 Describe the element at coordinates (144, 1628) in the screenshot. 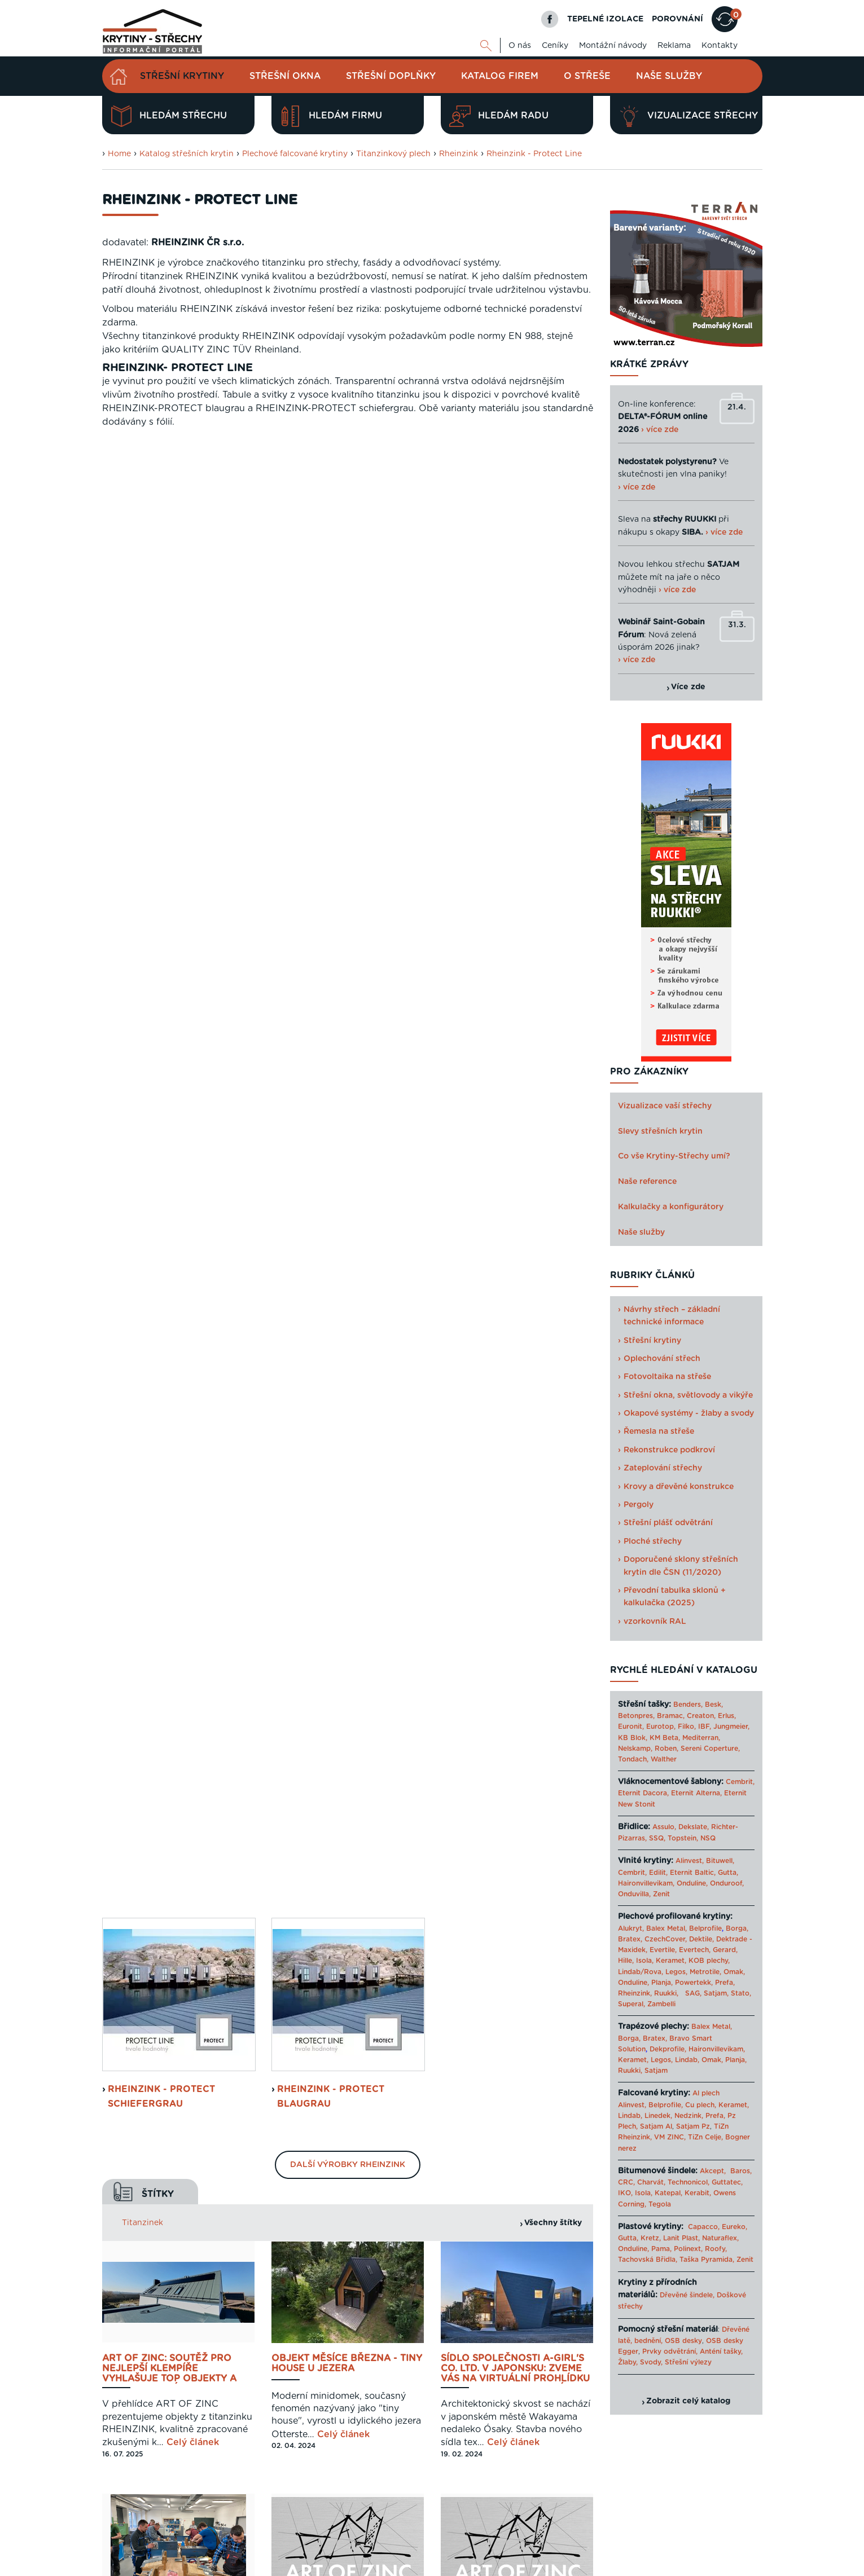

I see `Navrhnout` at that location.